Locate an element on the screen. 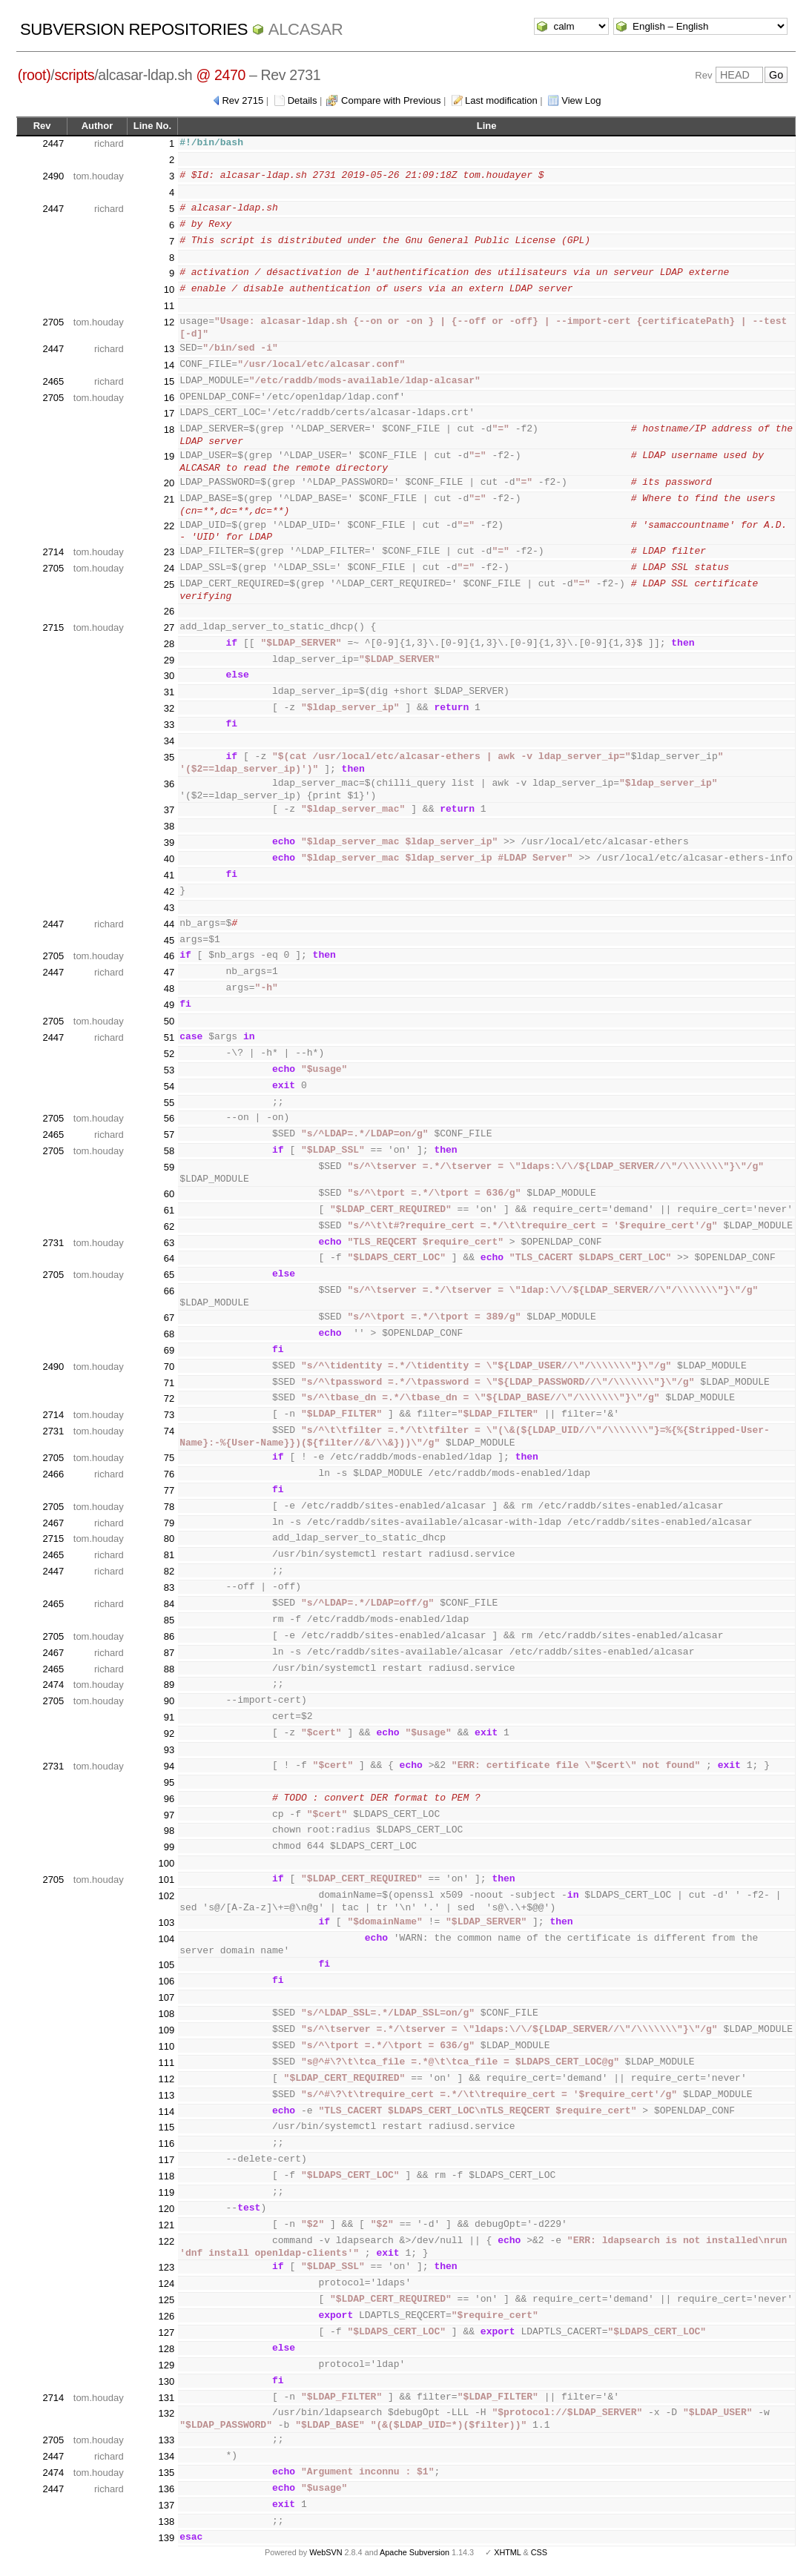 The image size is (812, 2576). 43 is located at coordinates (169, 907).